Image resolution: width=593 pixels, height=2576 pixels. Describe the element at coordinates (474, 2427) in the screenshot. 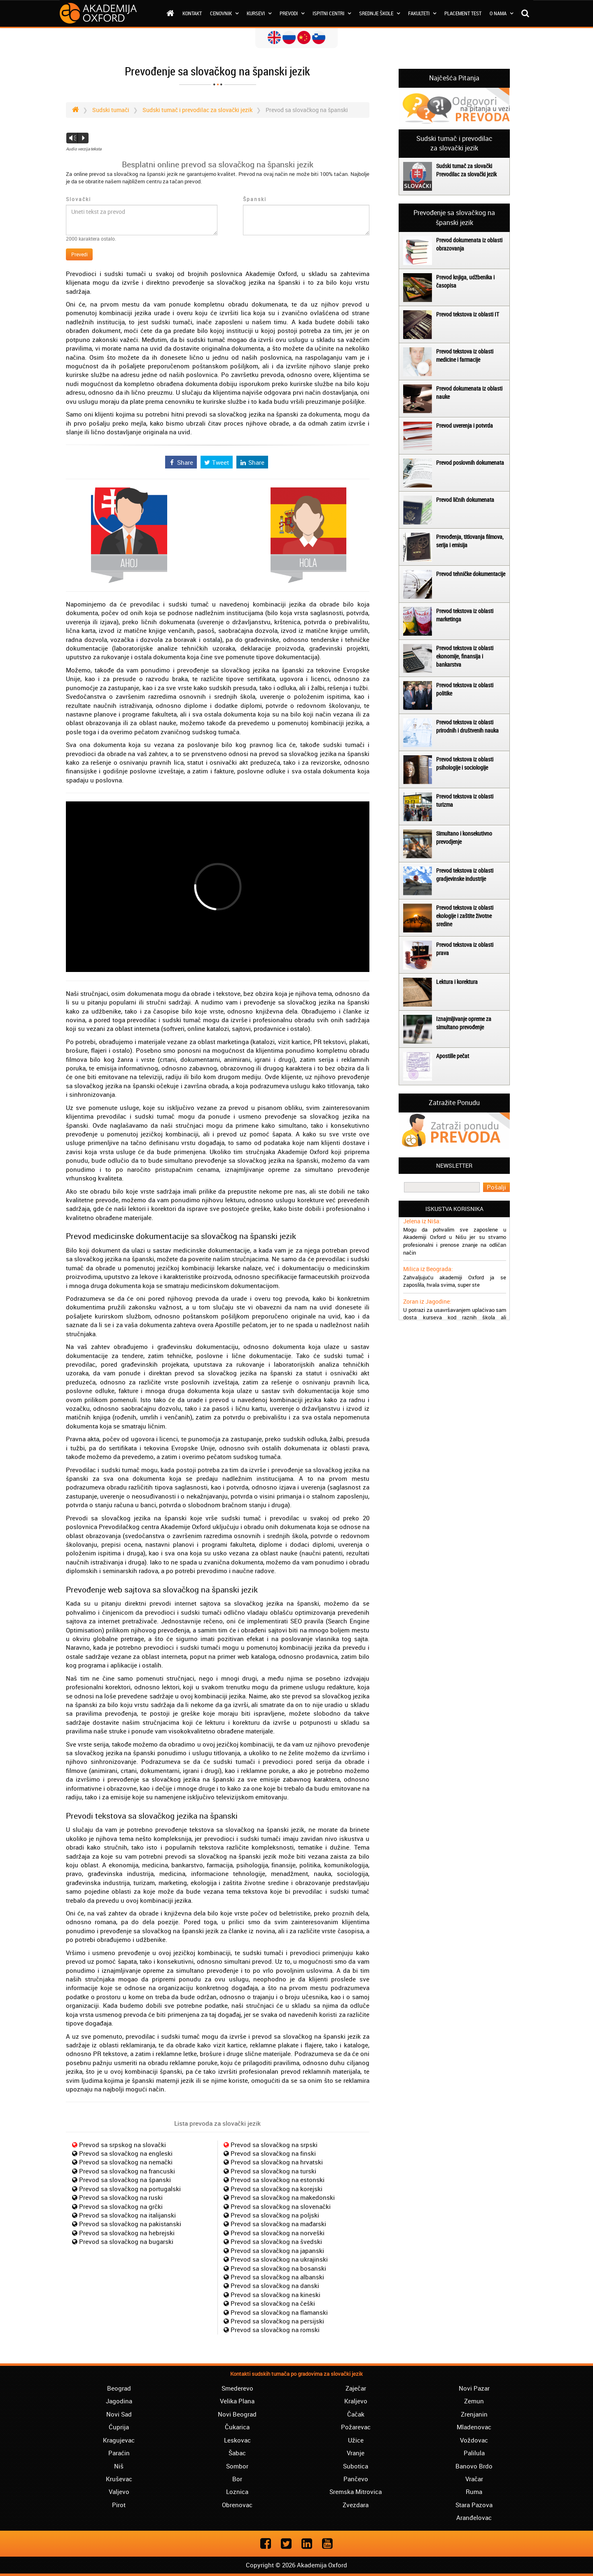

I see `Mladenovac` at that location.